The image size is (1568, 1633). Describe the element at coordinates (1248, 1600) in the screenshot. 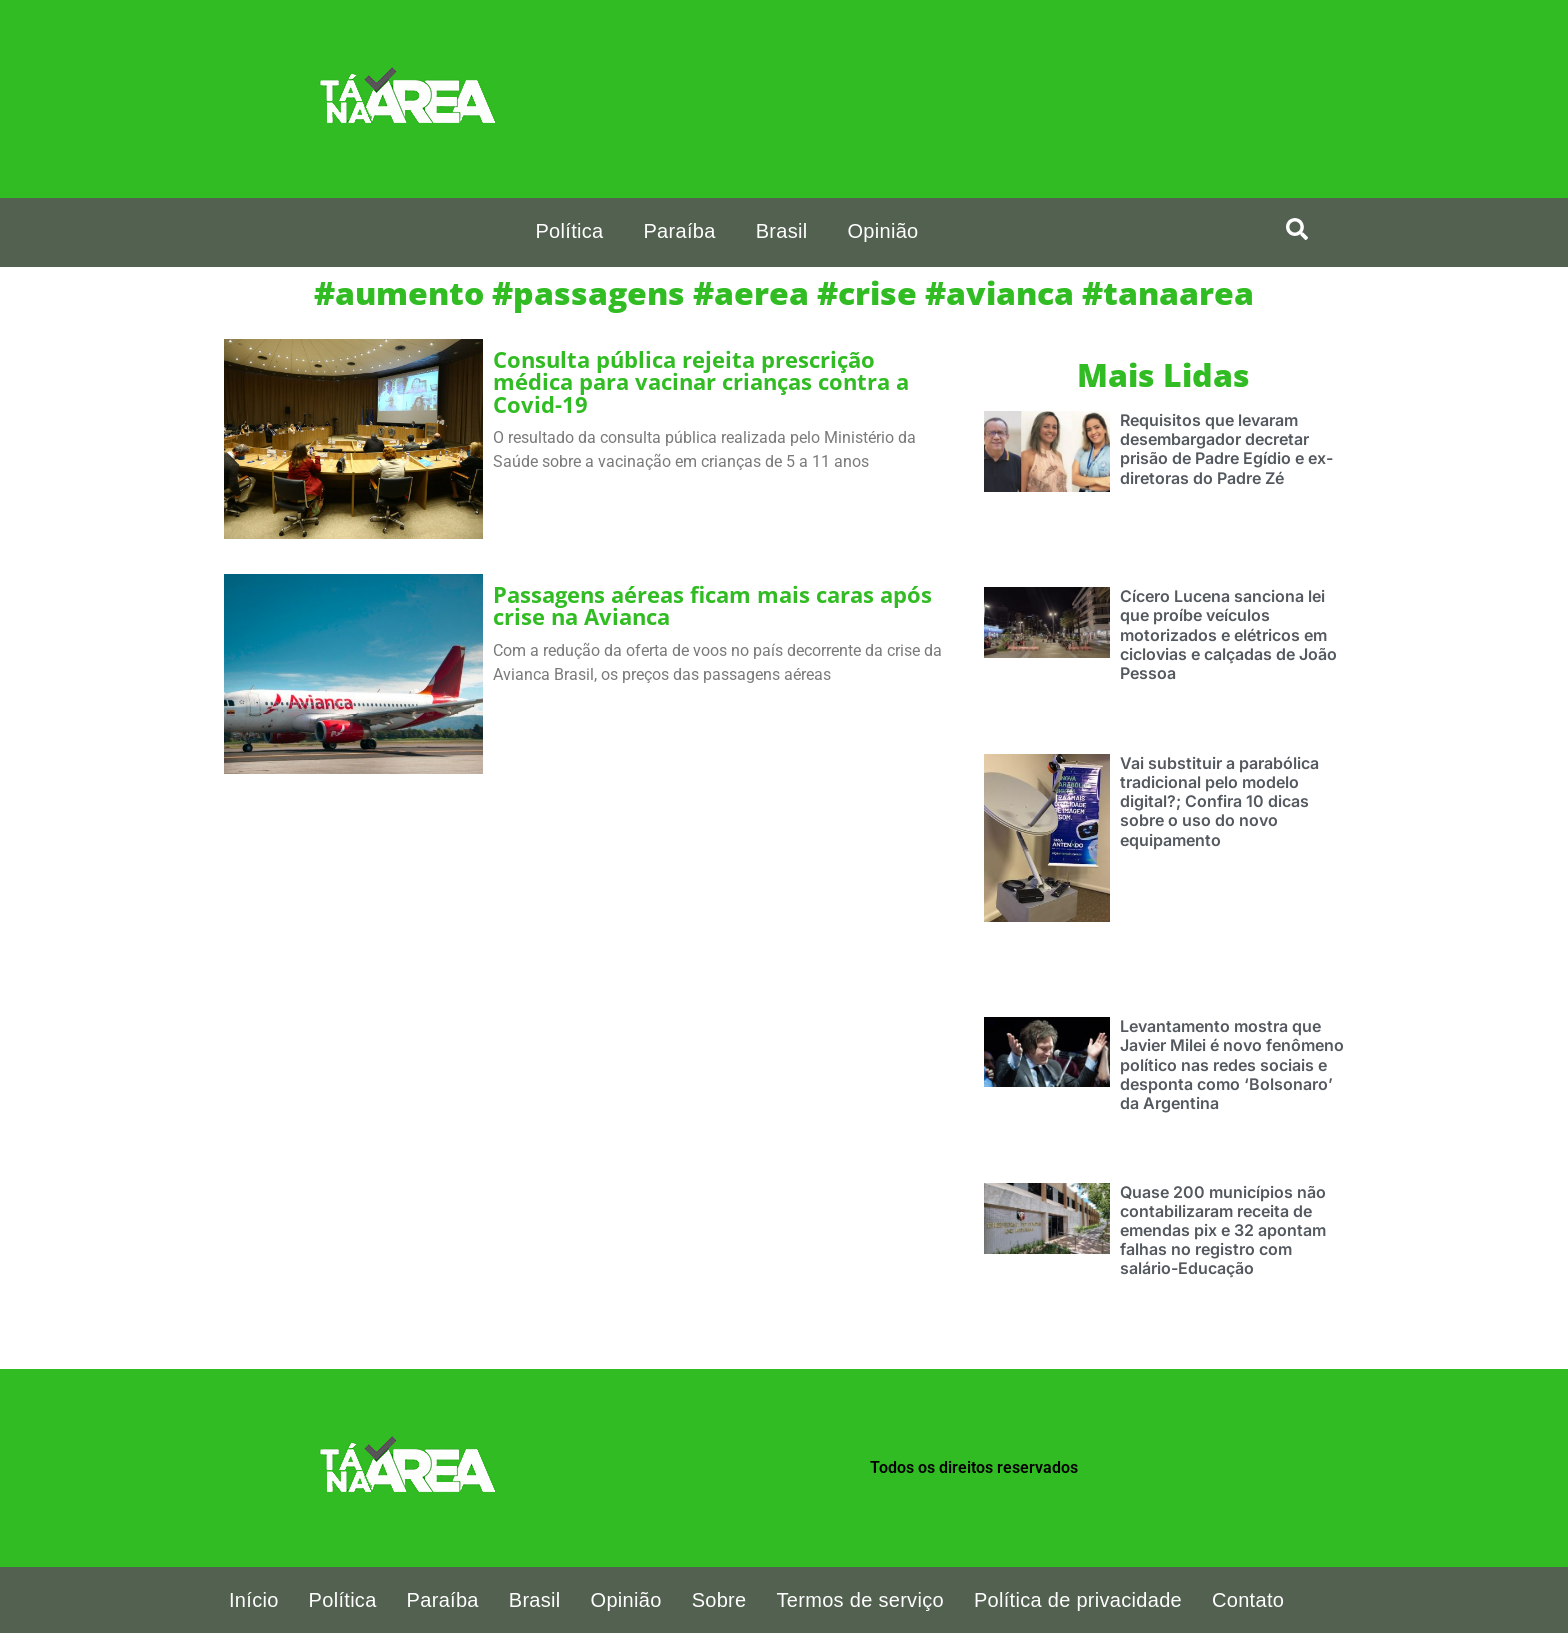

I see `Contato` at that location.